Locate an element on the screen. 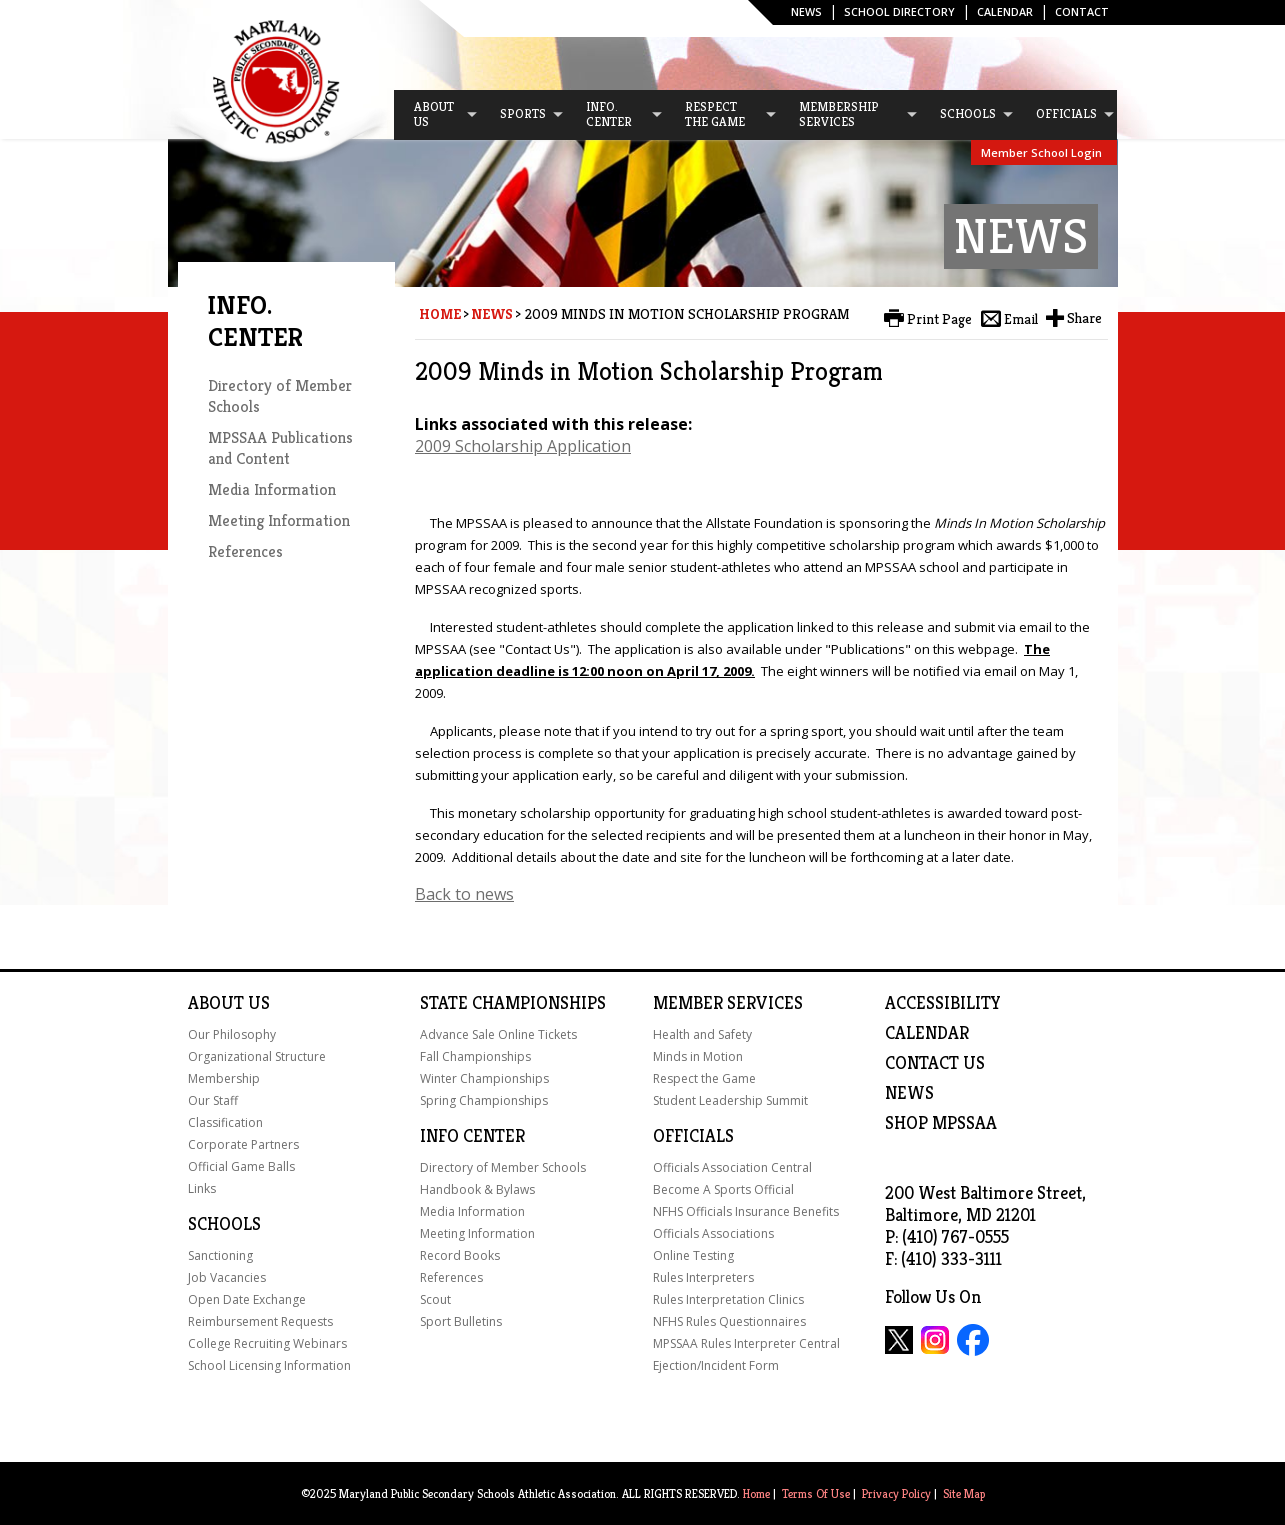  Terms Of Use is located at coordinates (816, 1493).